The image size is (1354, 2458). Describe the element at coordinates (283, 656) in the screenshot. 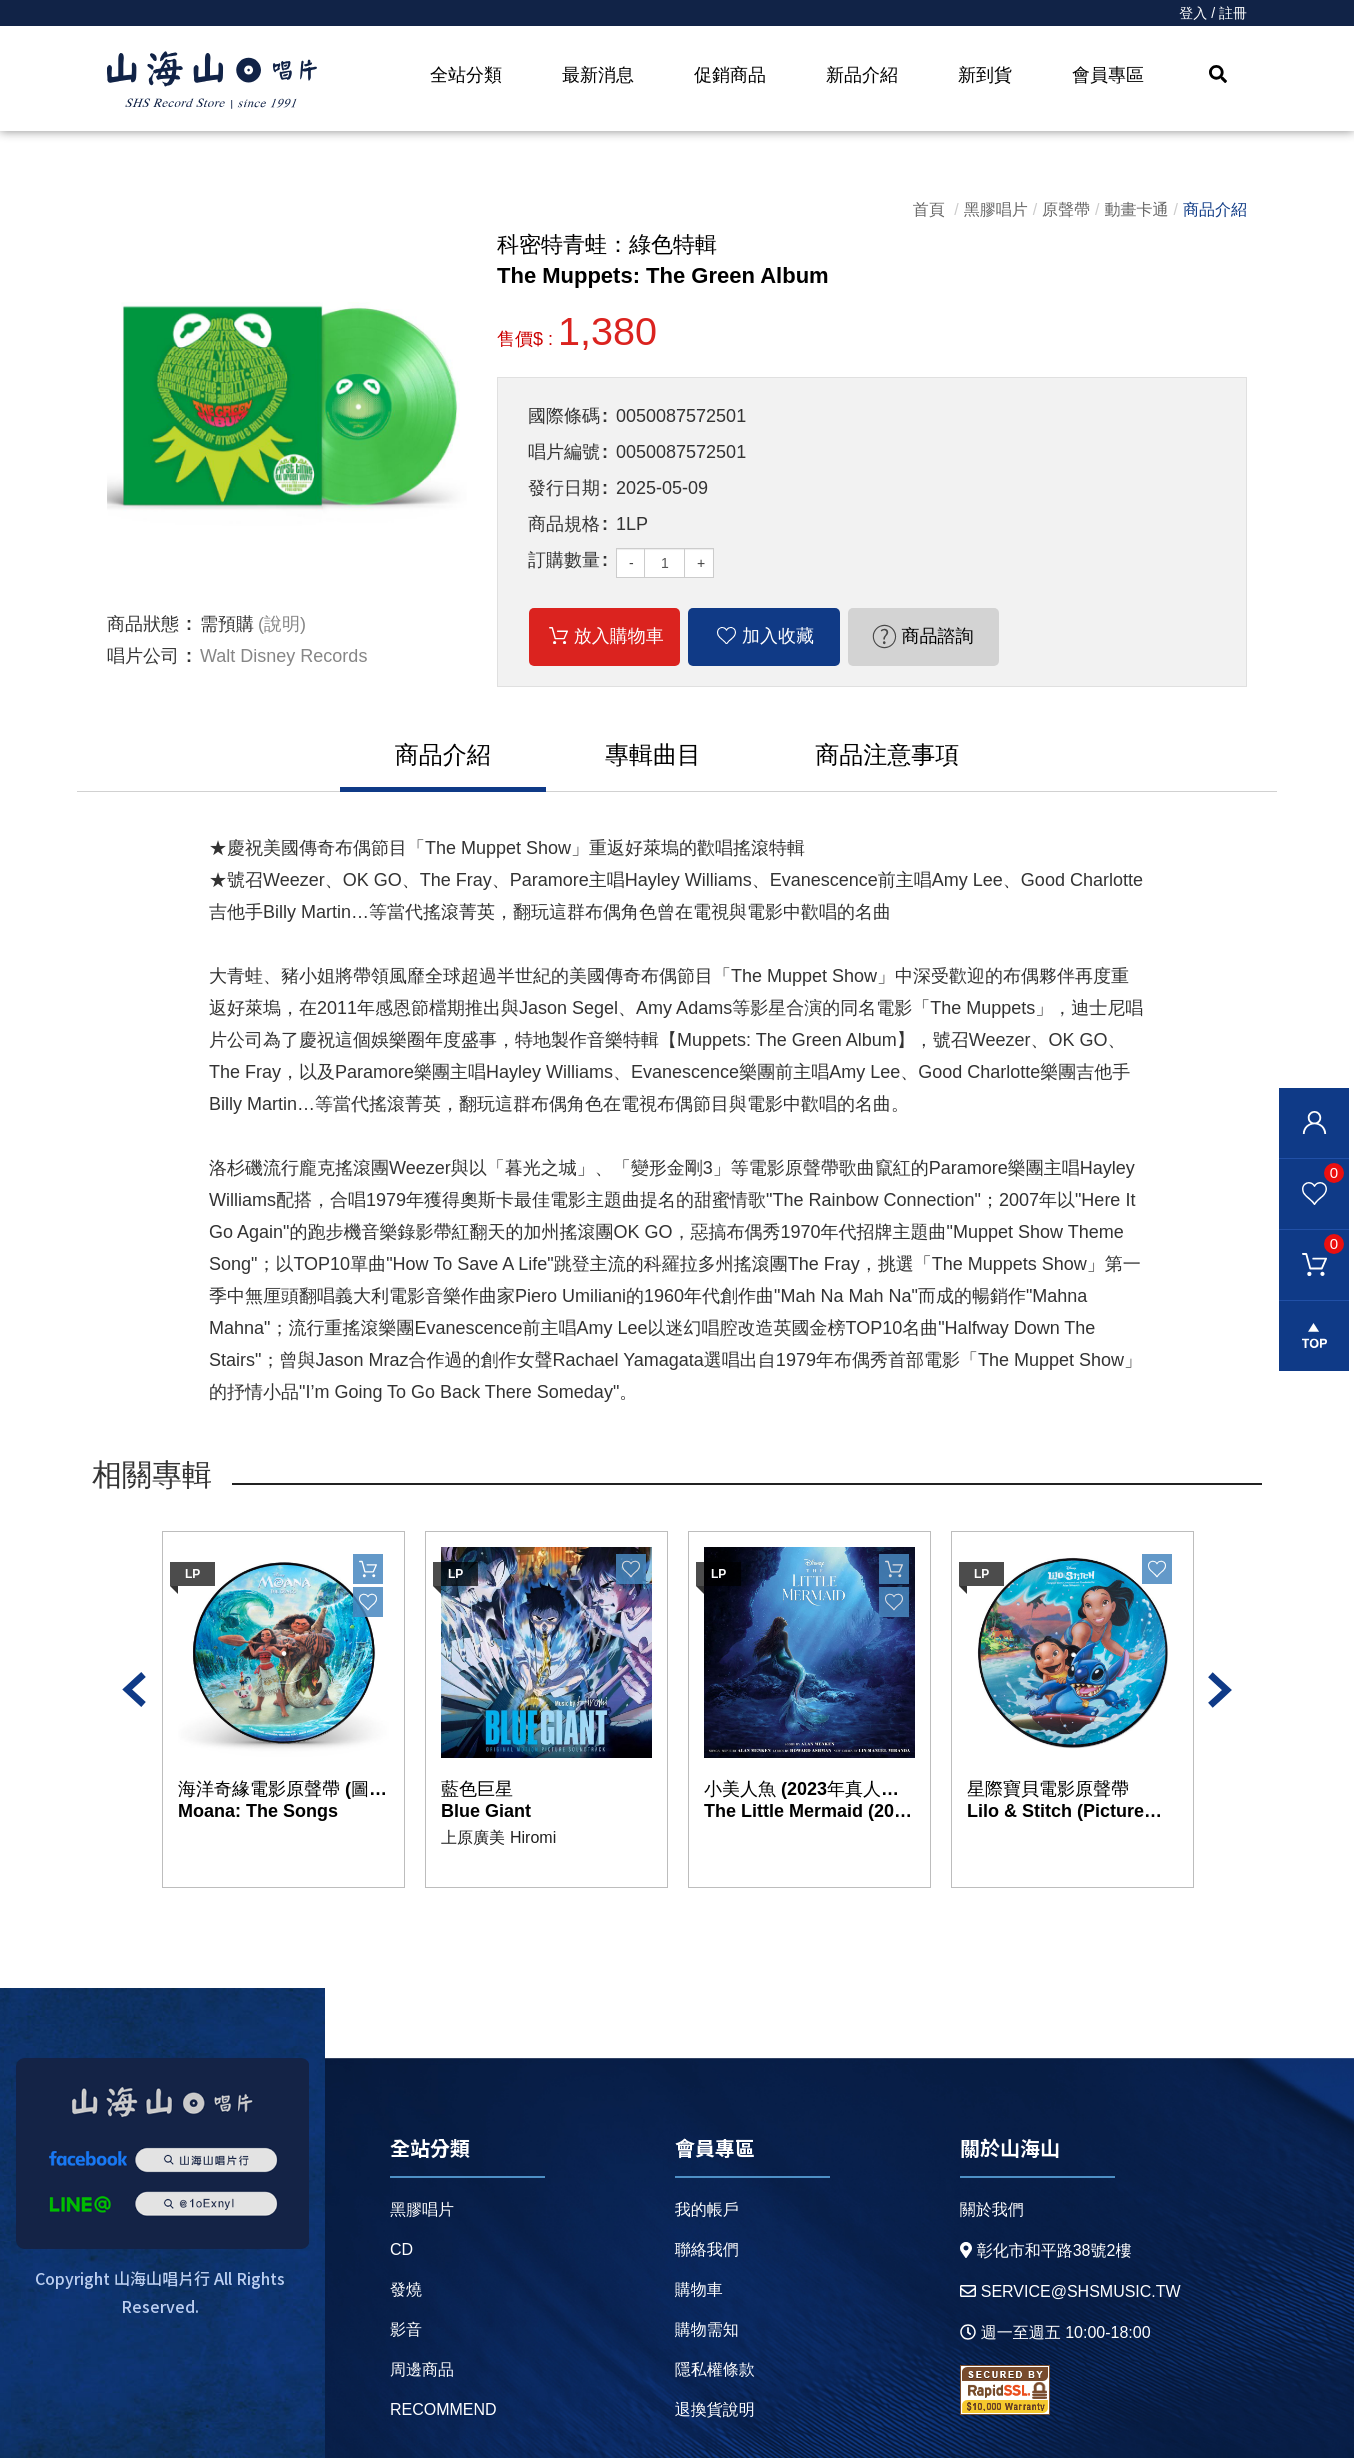

I see `Walt Disney Records` at that location.